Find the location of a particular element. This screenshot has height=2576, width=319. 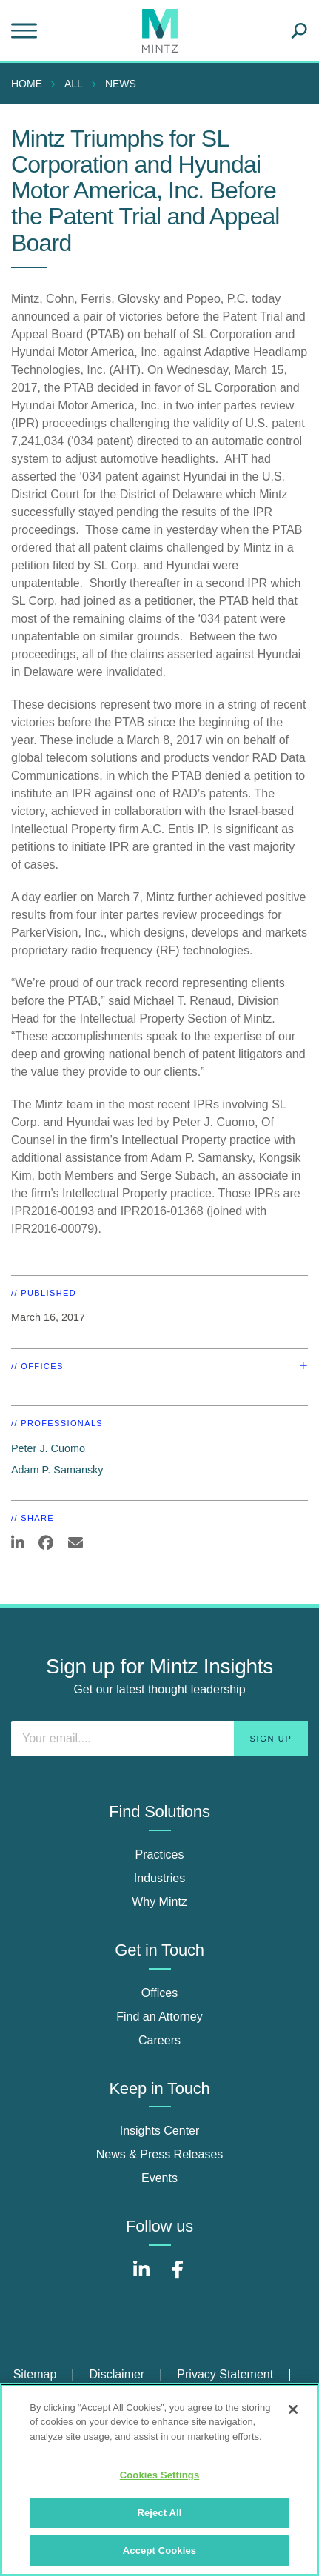

Disclaimer is located at coordinates (117, 2374).